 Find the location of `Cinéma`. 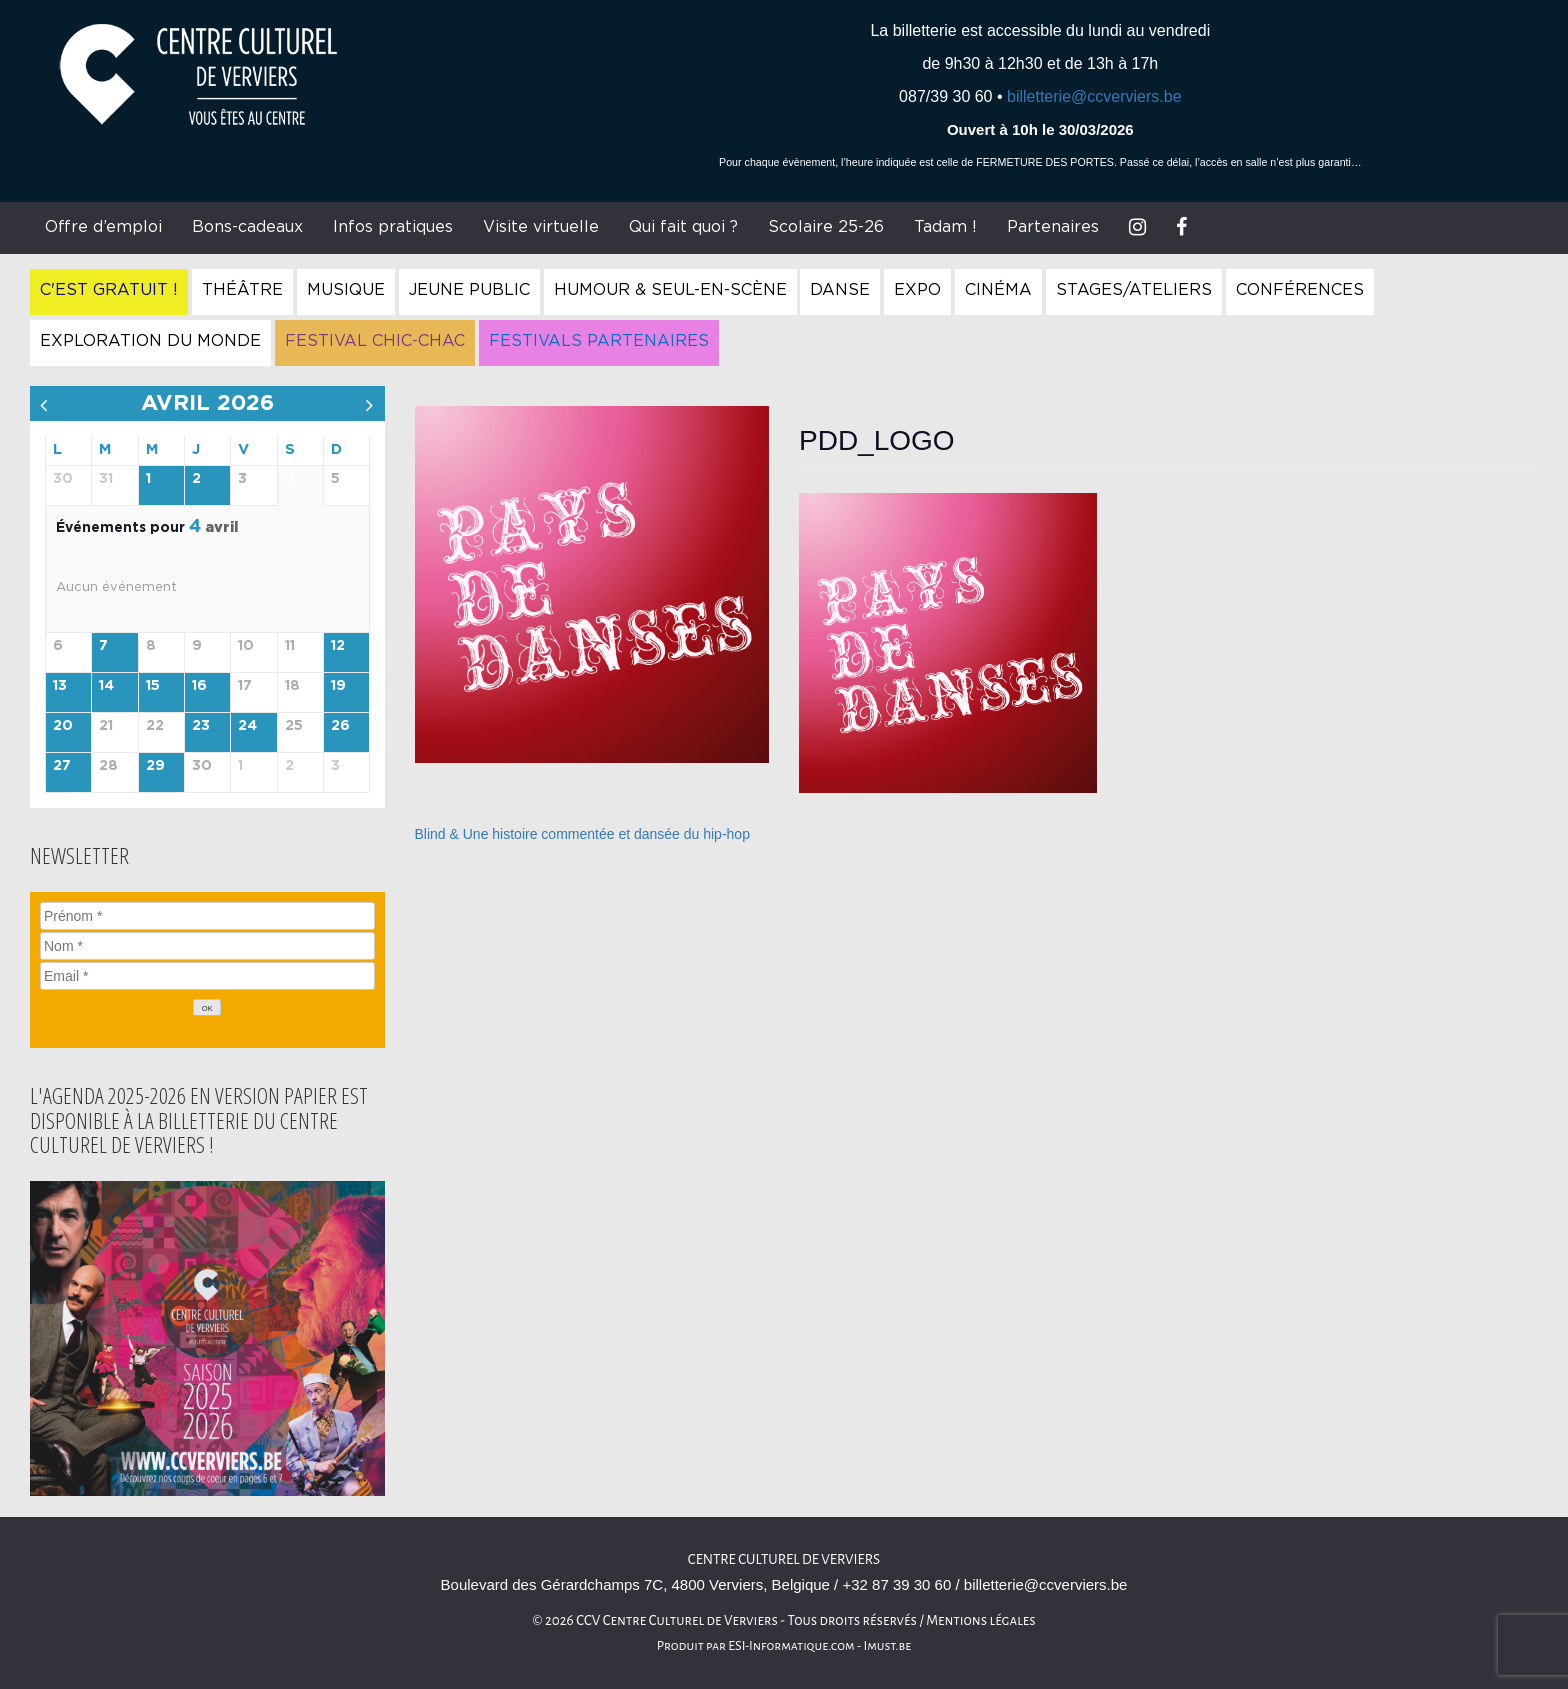

Cinéma is located at coordinates (998, 290).